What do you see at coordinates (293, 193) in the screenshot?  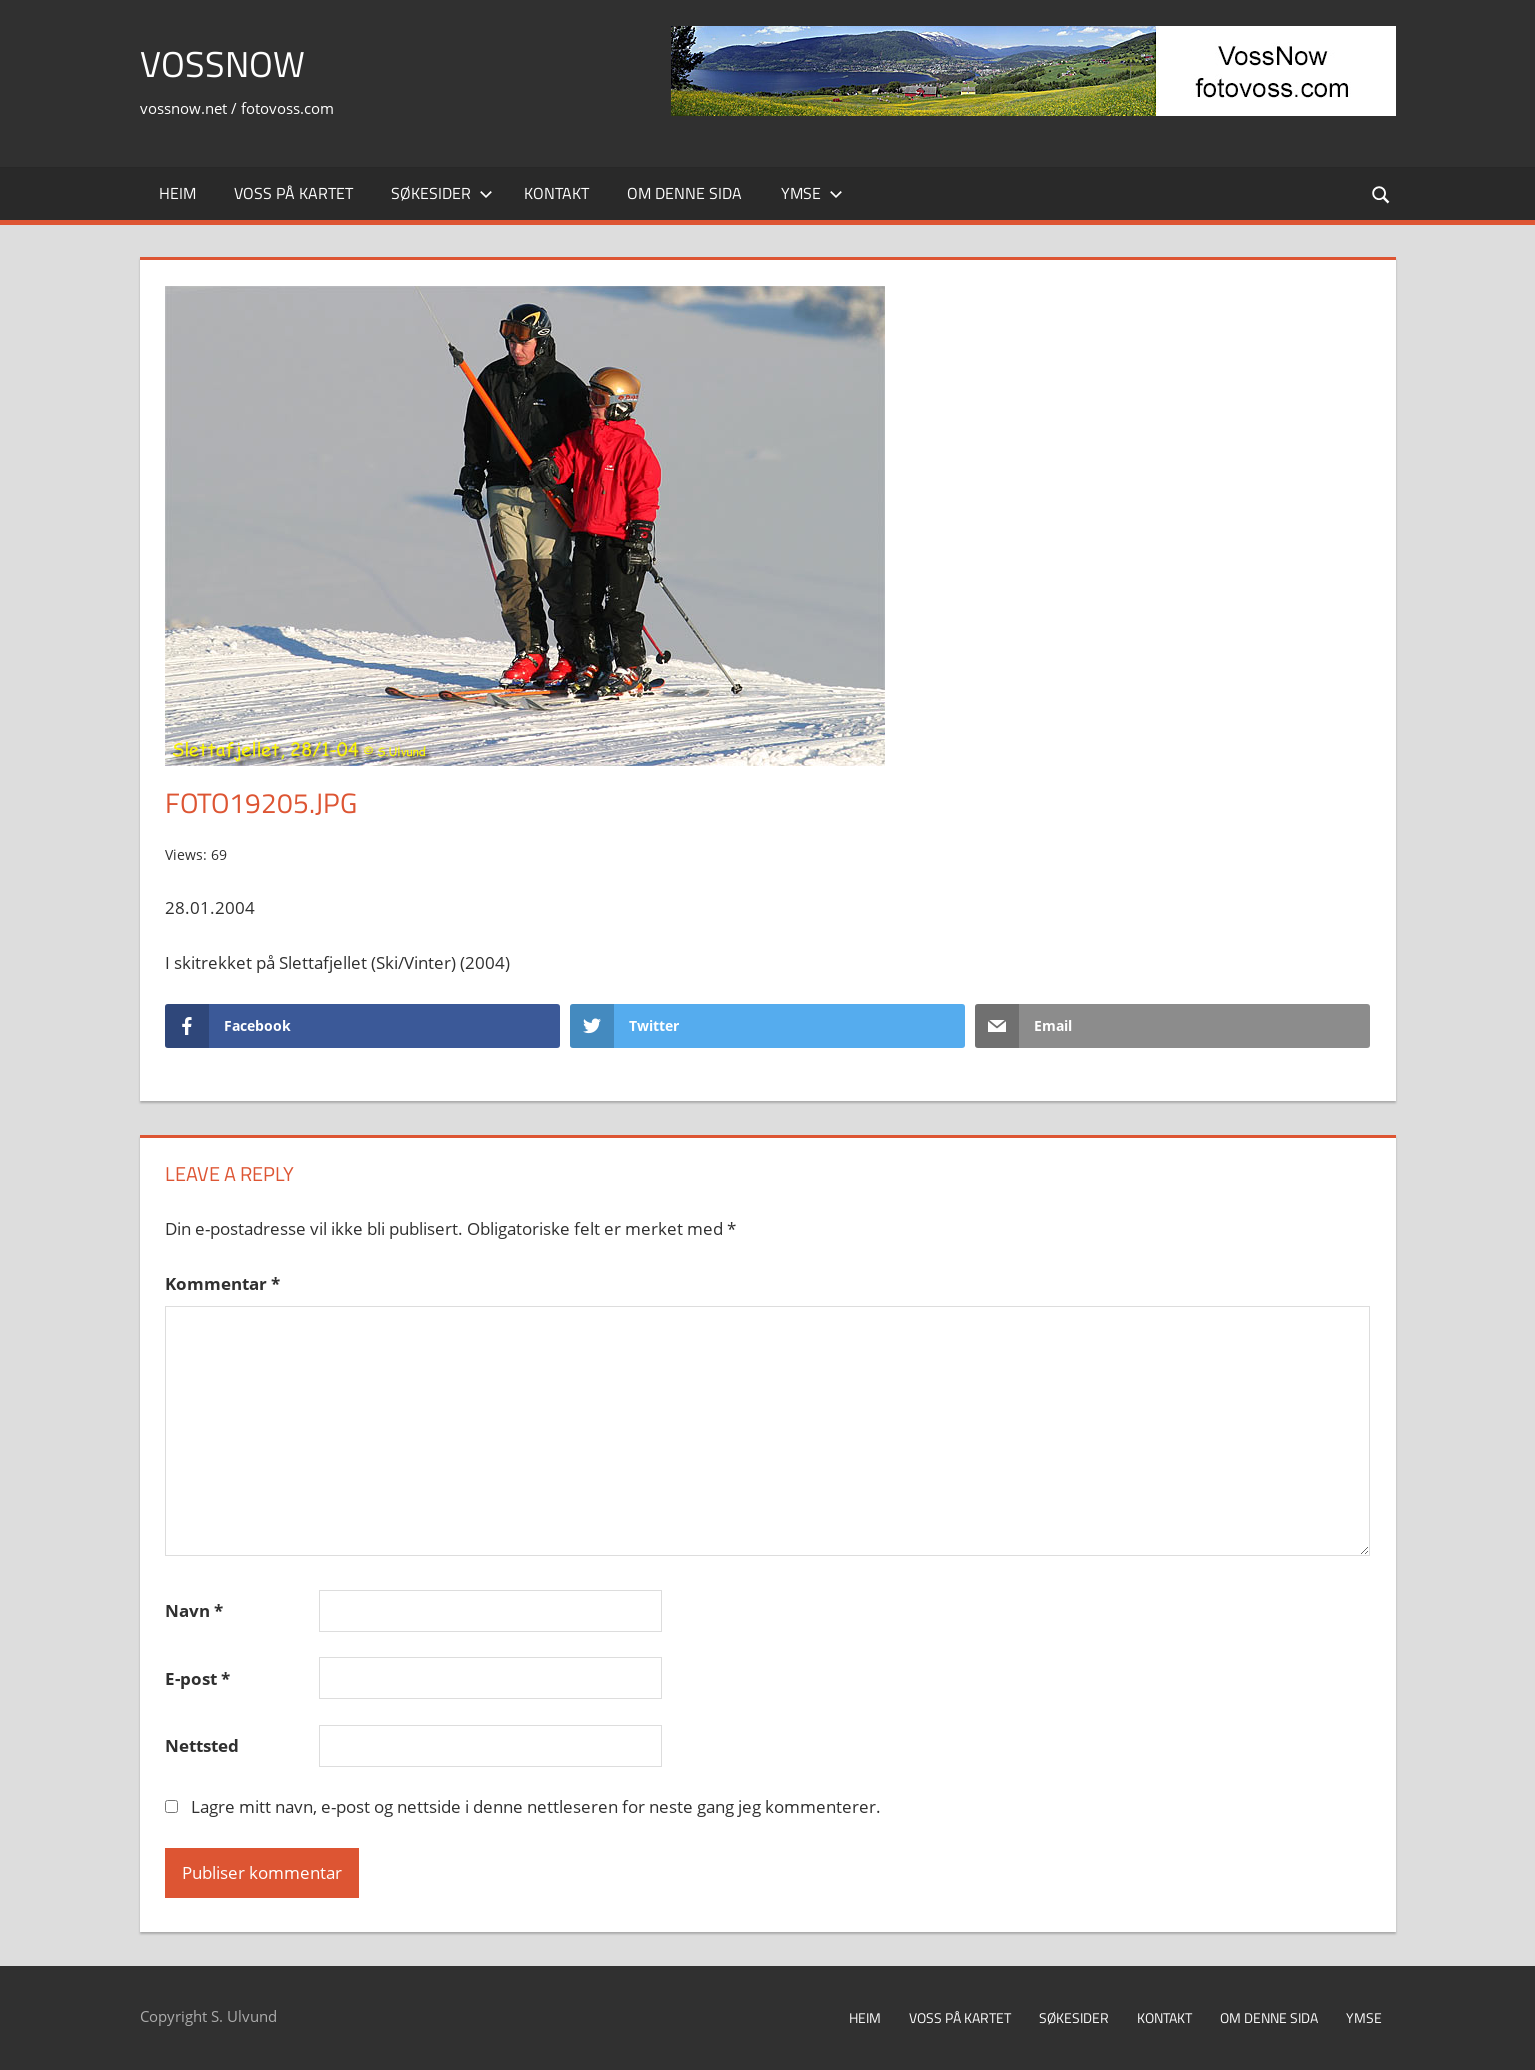 I see `Voss på kartet` at bounding box center [293, 193].